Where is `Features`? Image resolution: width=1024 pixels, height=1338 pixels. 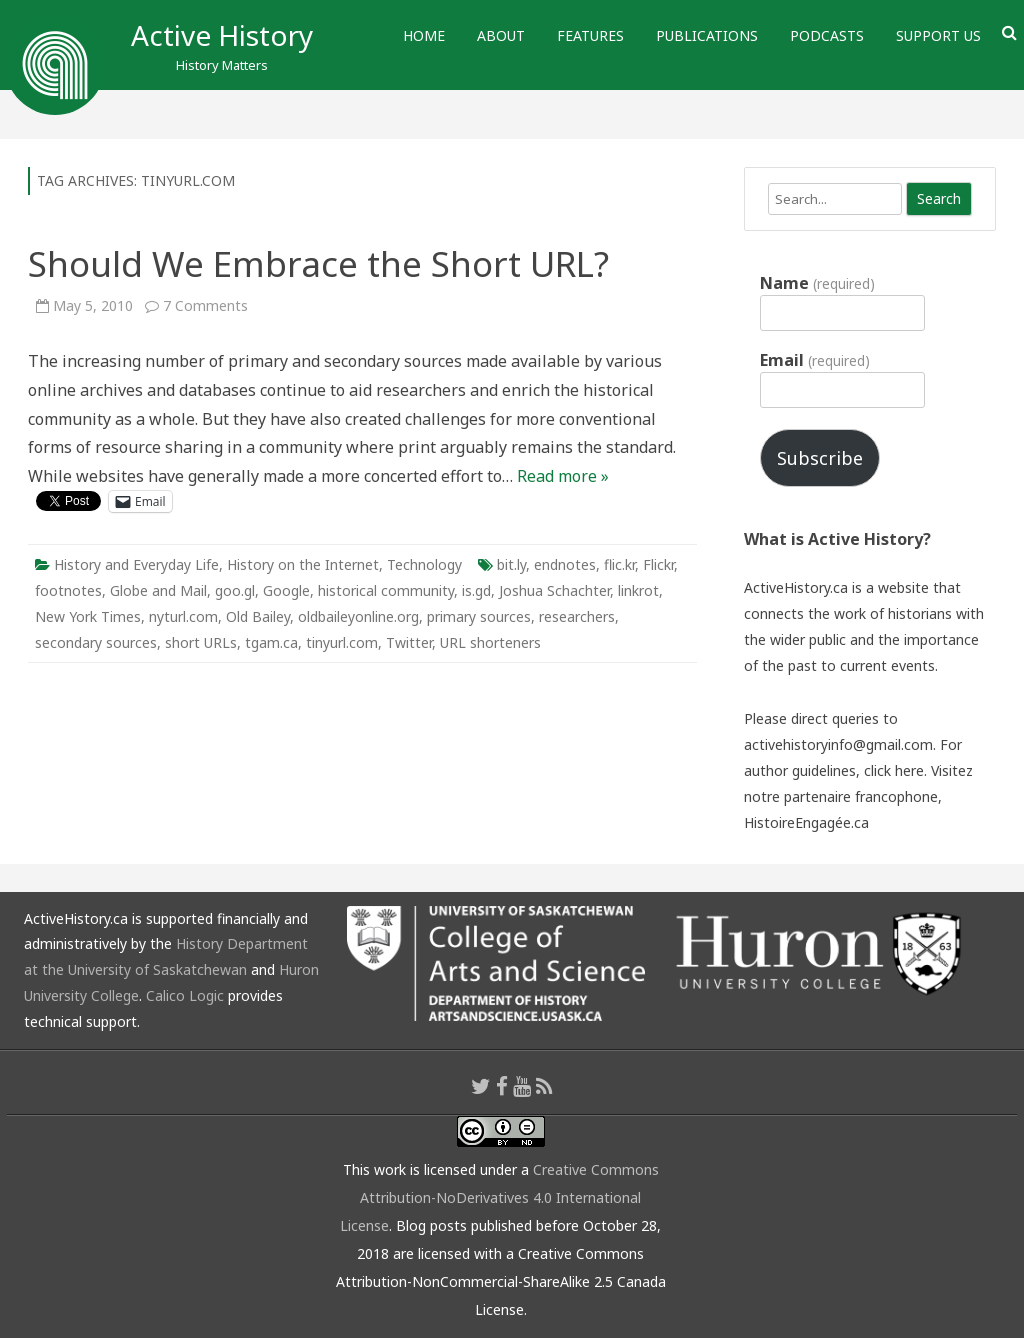
Features is located at coordinates (590, 35).